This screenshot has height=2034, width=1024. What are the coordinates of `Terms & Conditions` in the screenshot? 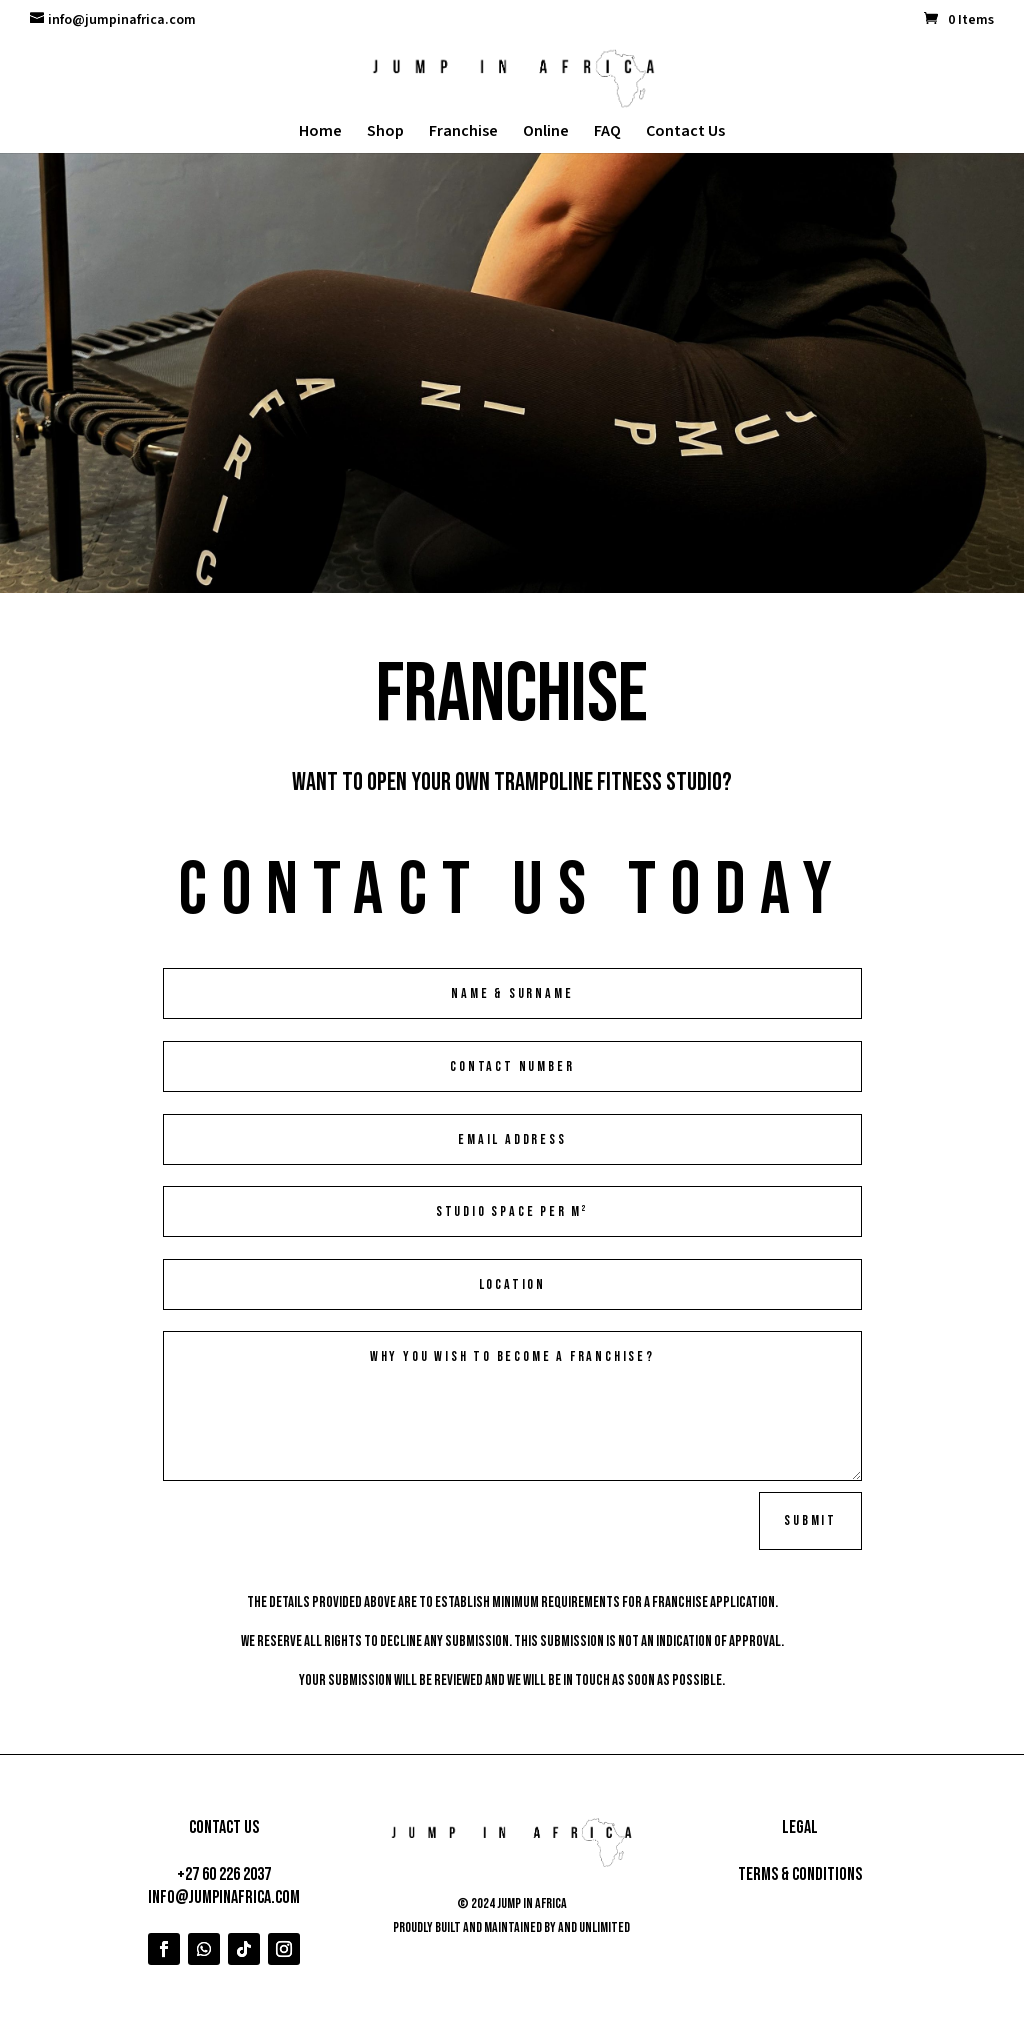 It's located at (800, 1874).